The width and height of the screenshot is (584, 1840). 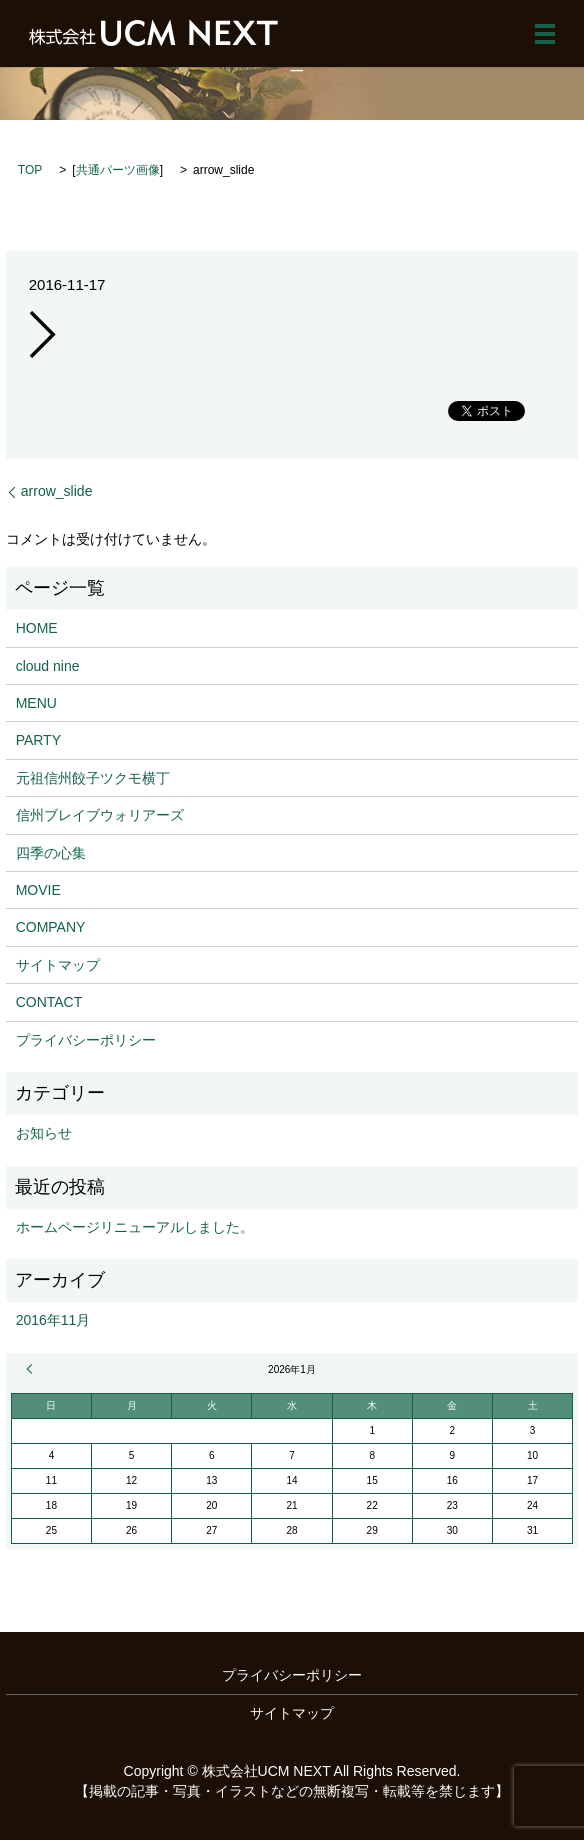 What do you see at coordinates (36, 703) in the screenshot?
I see `MENU` at bounding box center [36, 703].